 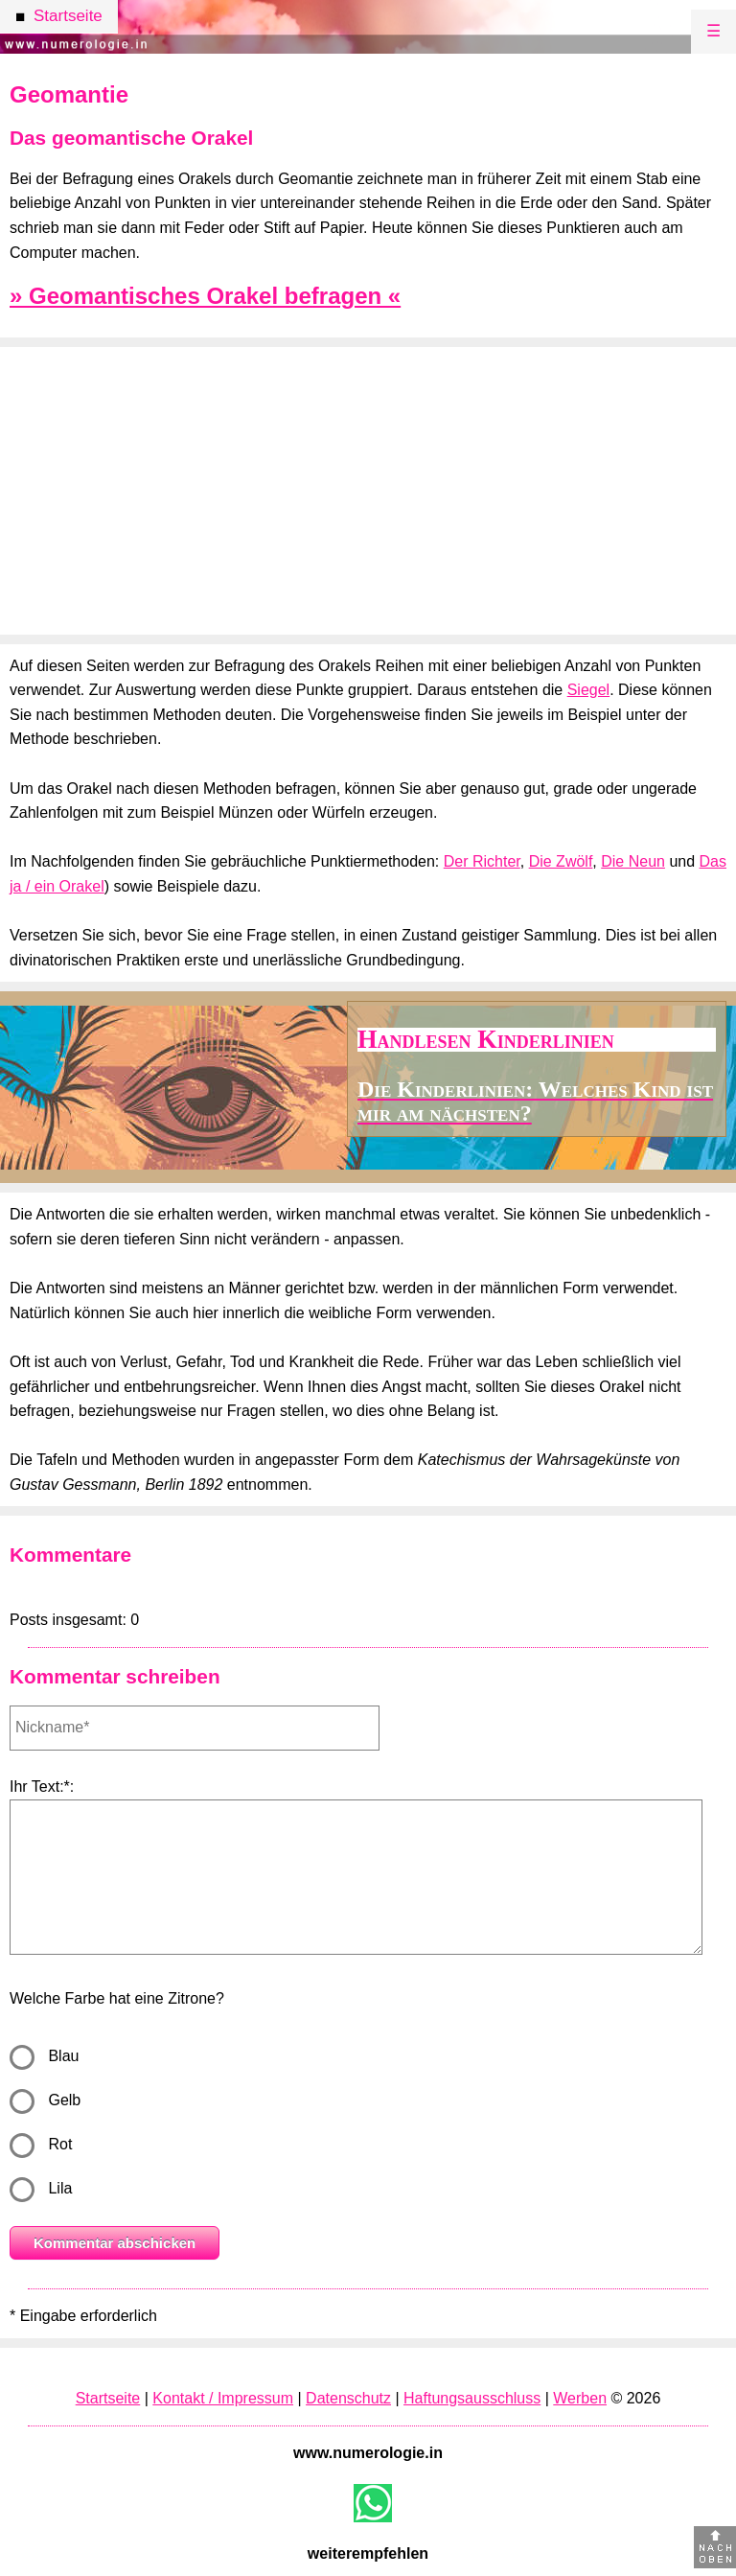 I want to click on Die Zwölf, so click(x=561, y=861).